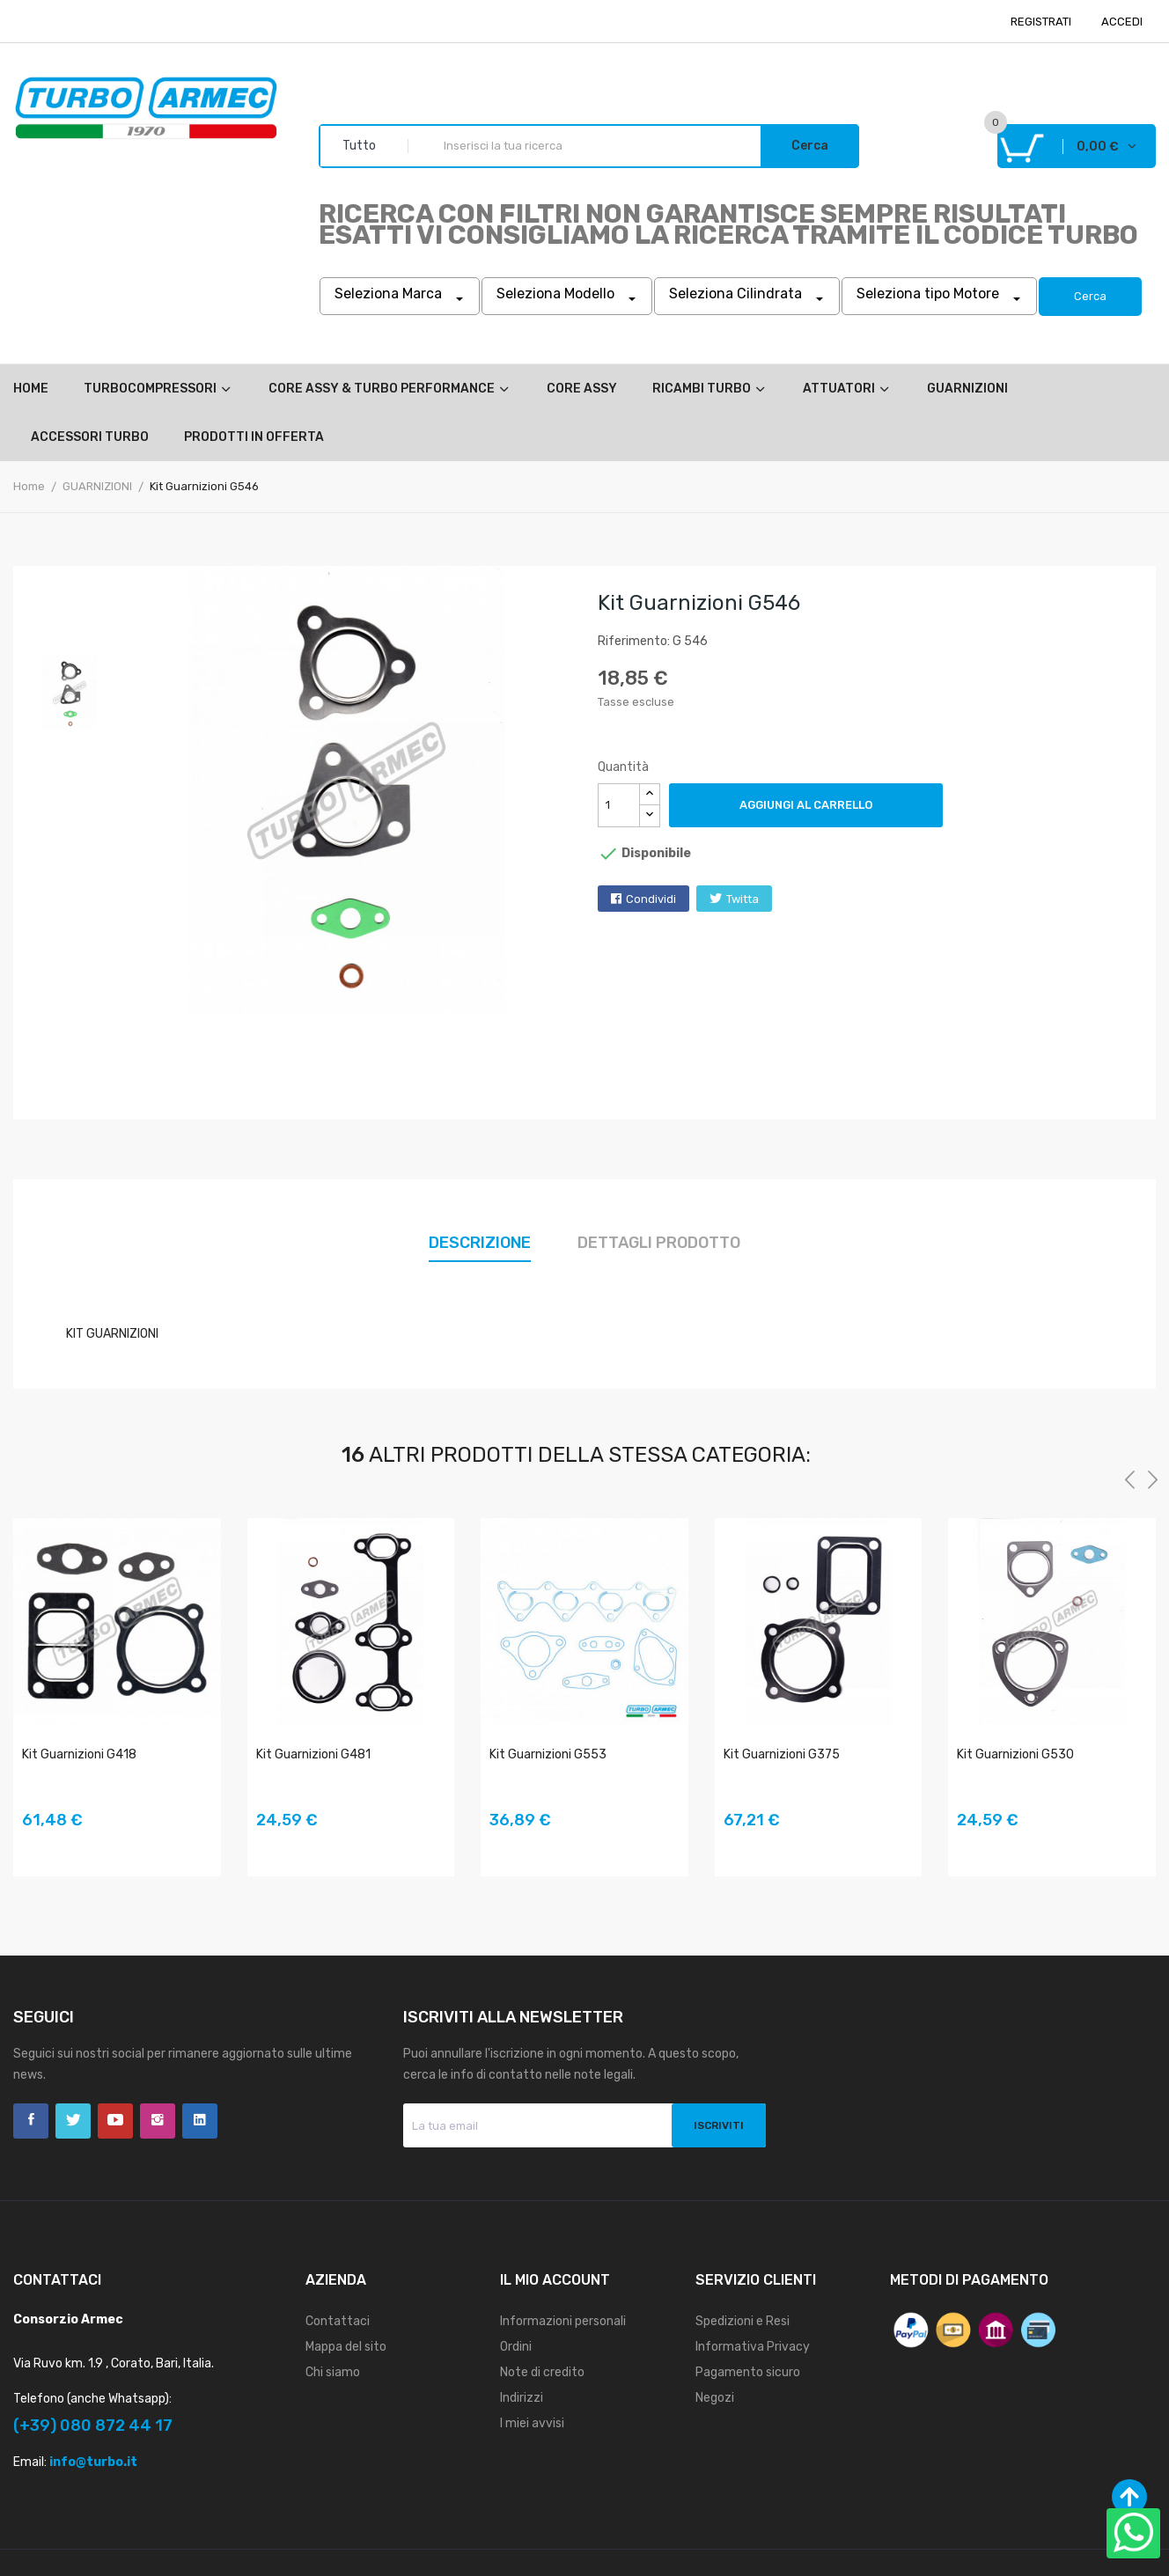 This screenshot has width=1169, height=2576. Describe the element at coordinates (480, 1242) in the screenshot. I see `Descrizione [tab]` at that location.